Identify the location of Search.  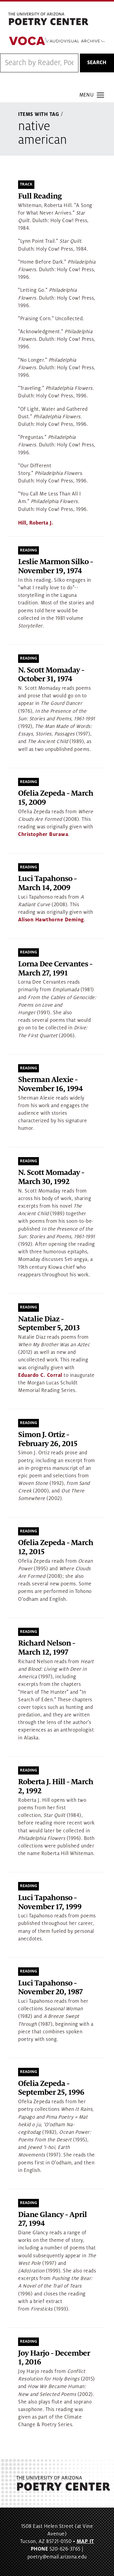
(96, 62).